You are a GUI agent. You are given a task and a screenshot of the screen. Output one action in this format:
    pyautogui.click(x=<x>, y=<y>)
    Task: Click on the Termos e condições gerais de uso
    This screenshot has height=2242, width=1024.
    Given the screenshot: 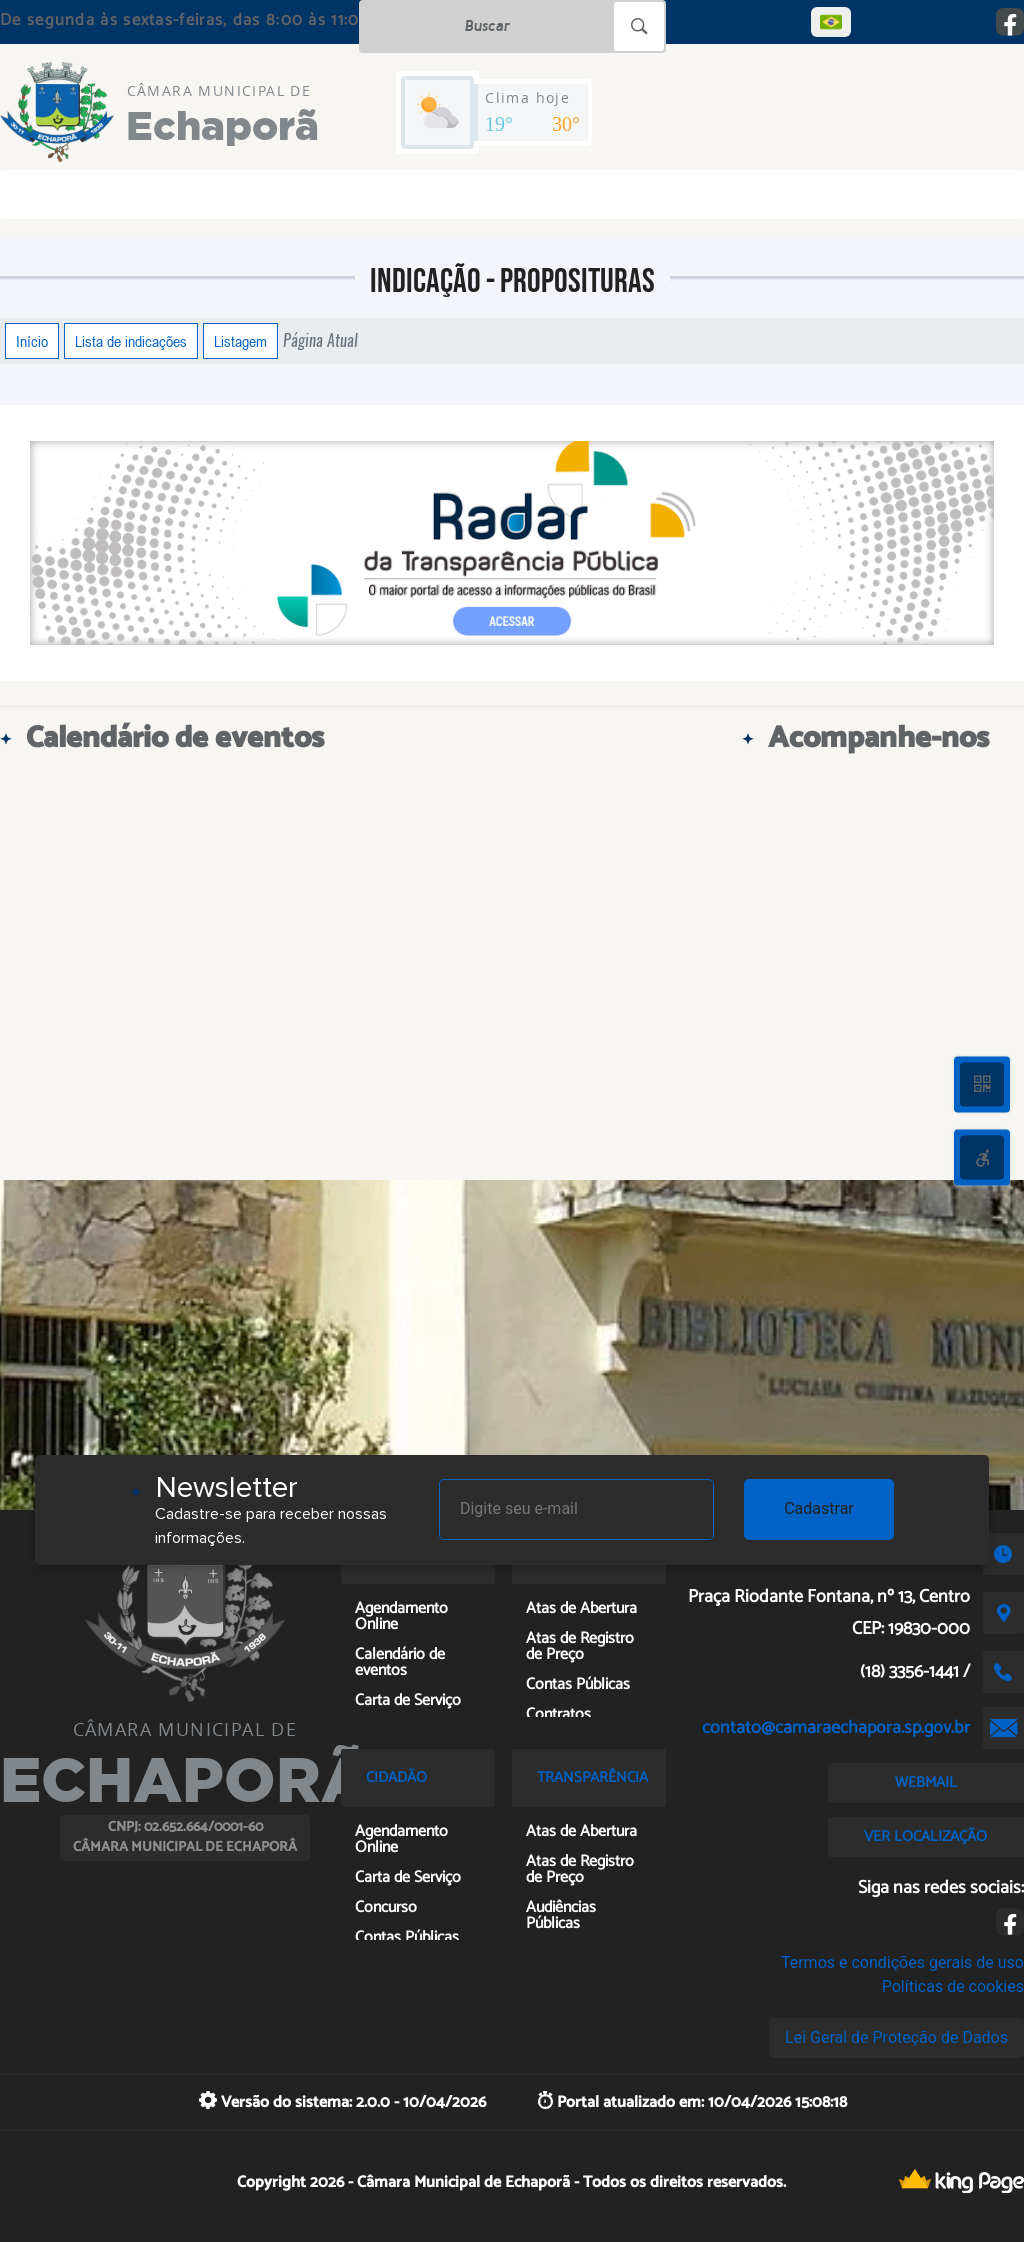 What is the action you would take?
    pyautogui.click(x=902, y=1962)
    